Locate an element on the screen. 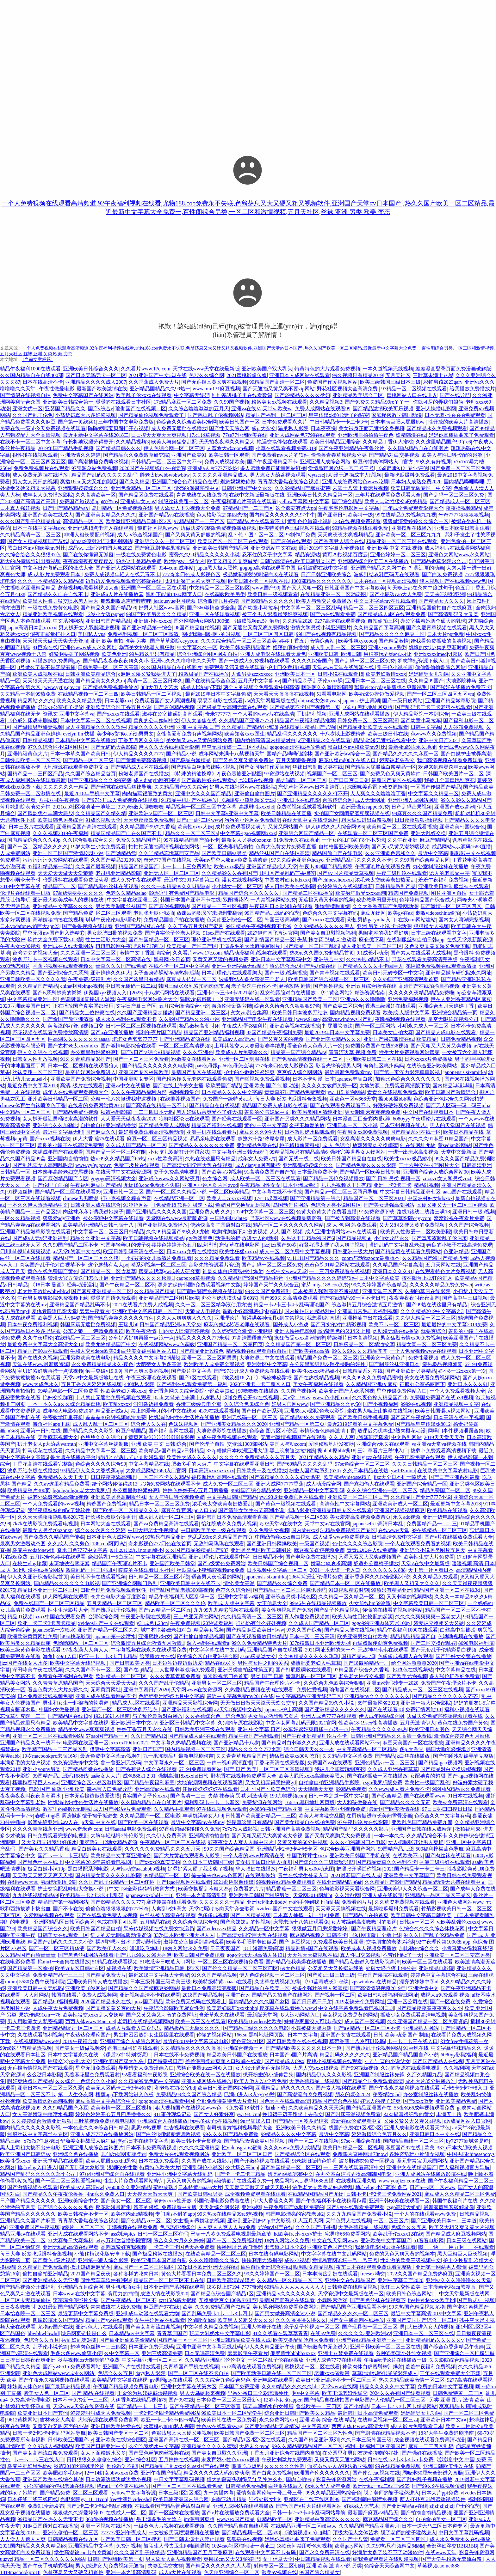  在线欧美中文字幕农村电影 is located at coordinates (447, 1470).